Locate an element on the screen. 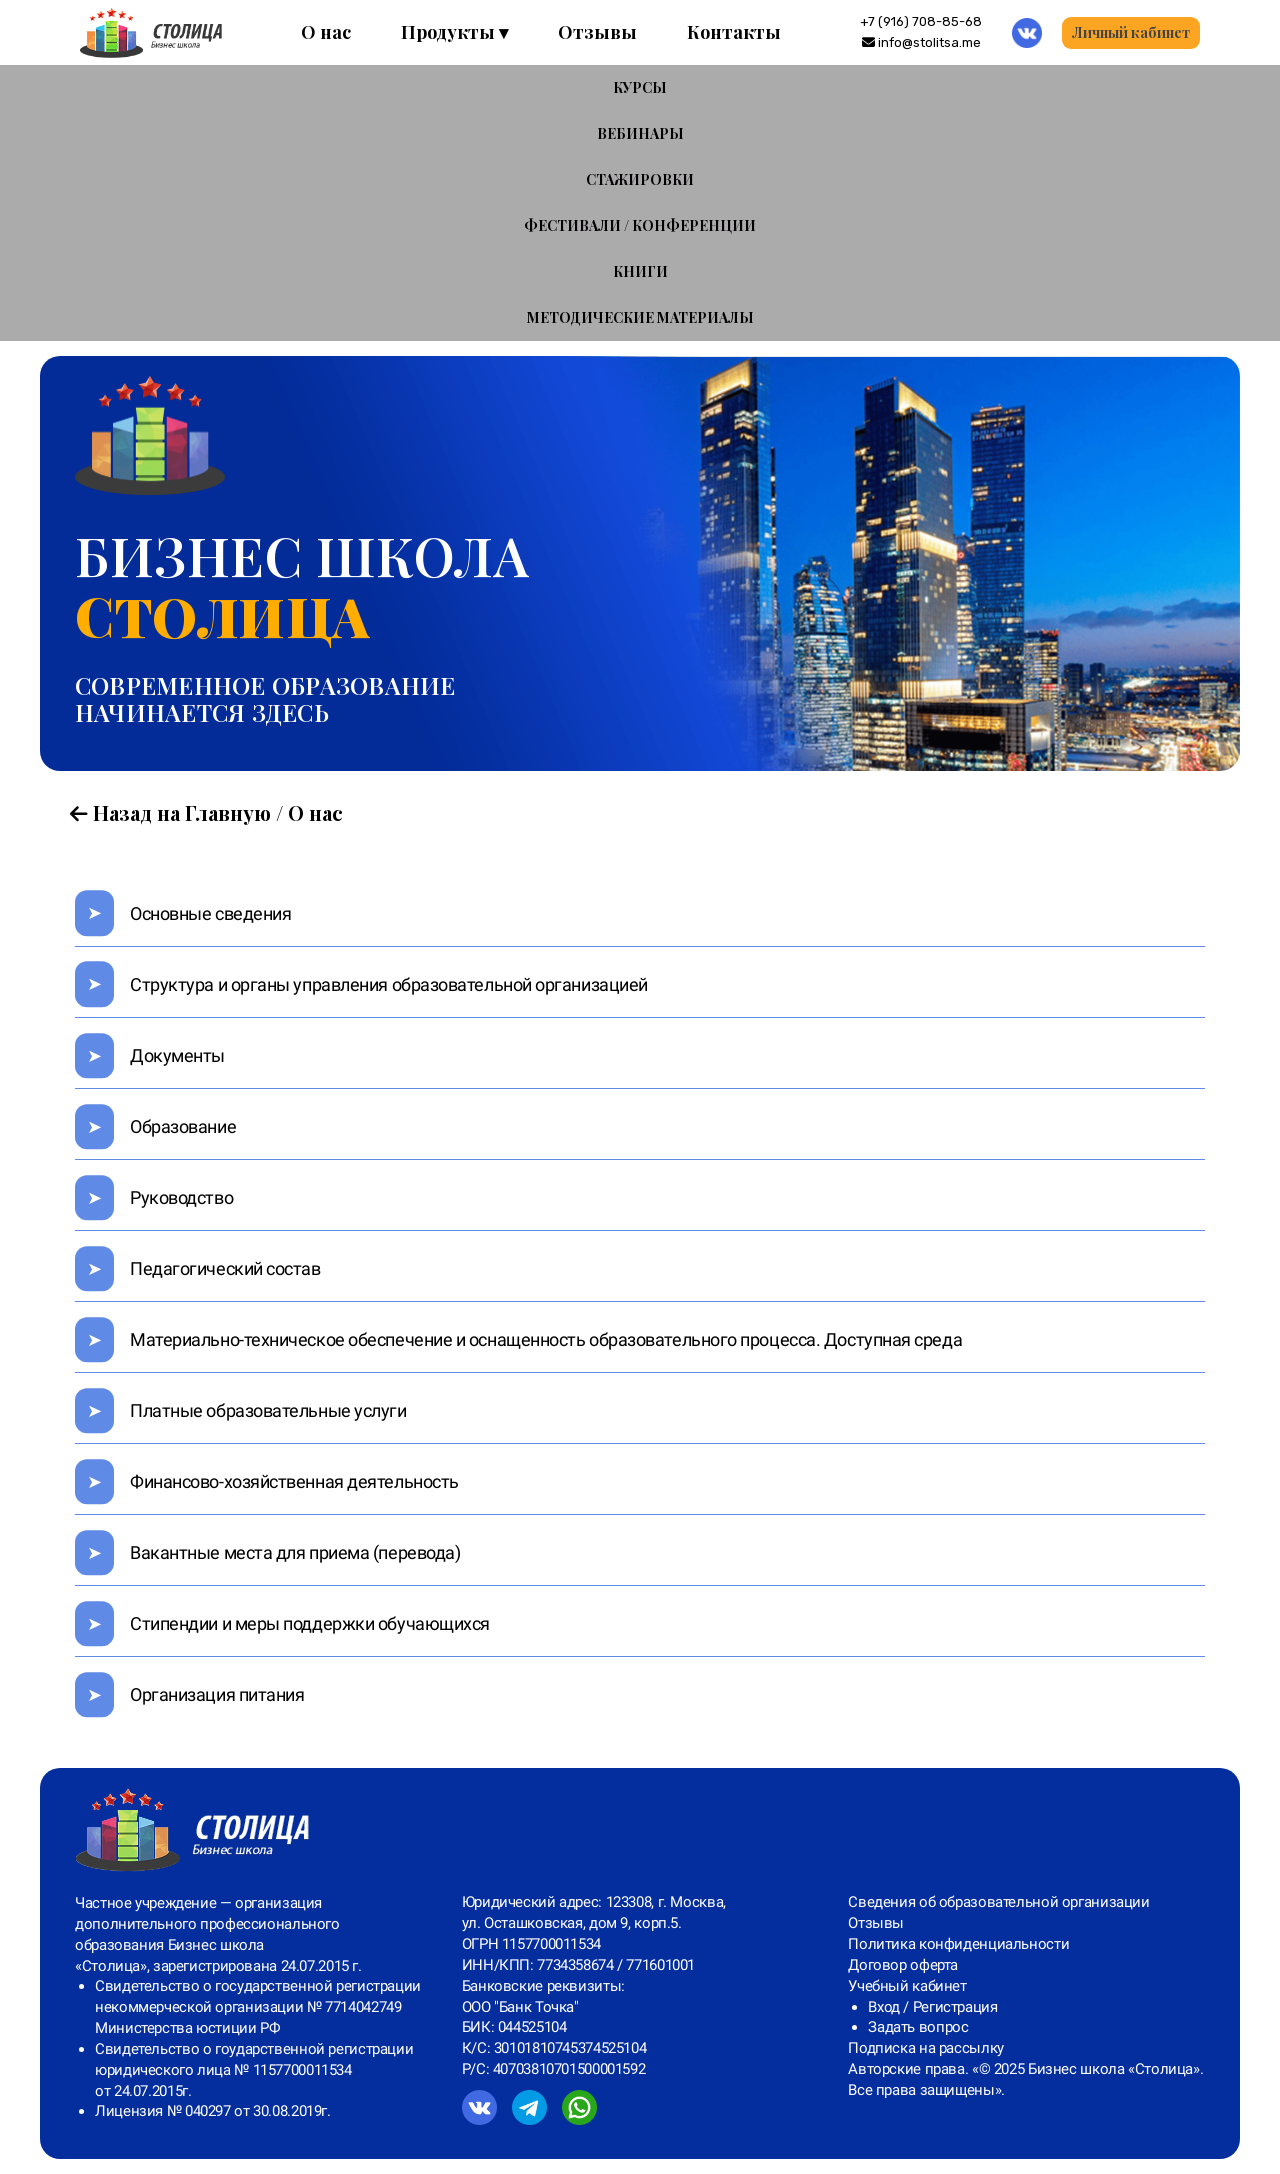 The height and width of the screenshot is (2174, 1280). Документы is located at coordinates (177, 1055).